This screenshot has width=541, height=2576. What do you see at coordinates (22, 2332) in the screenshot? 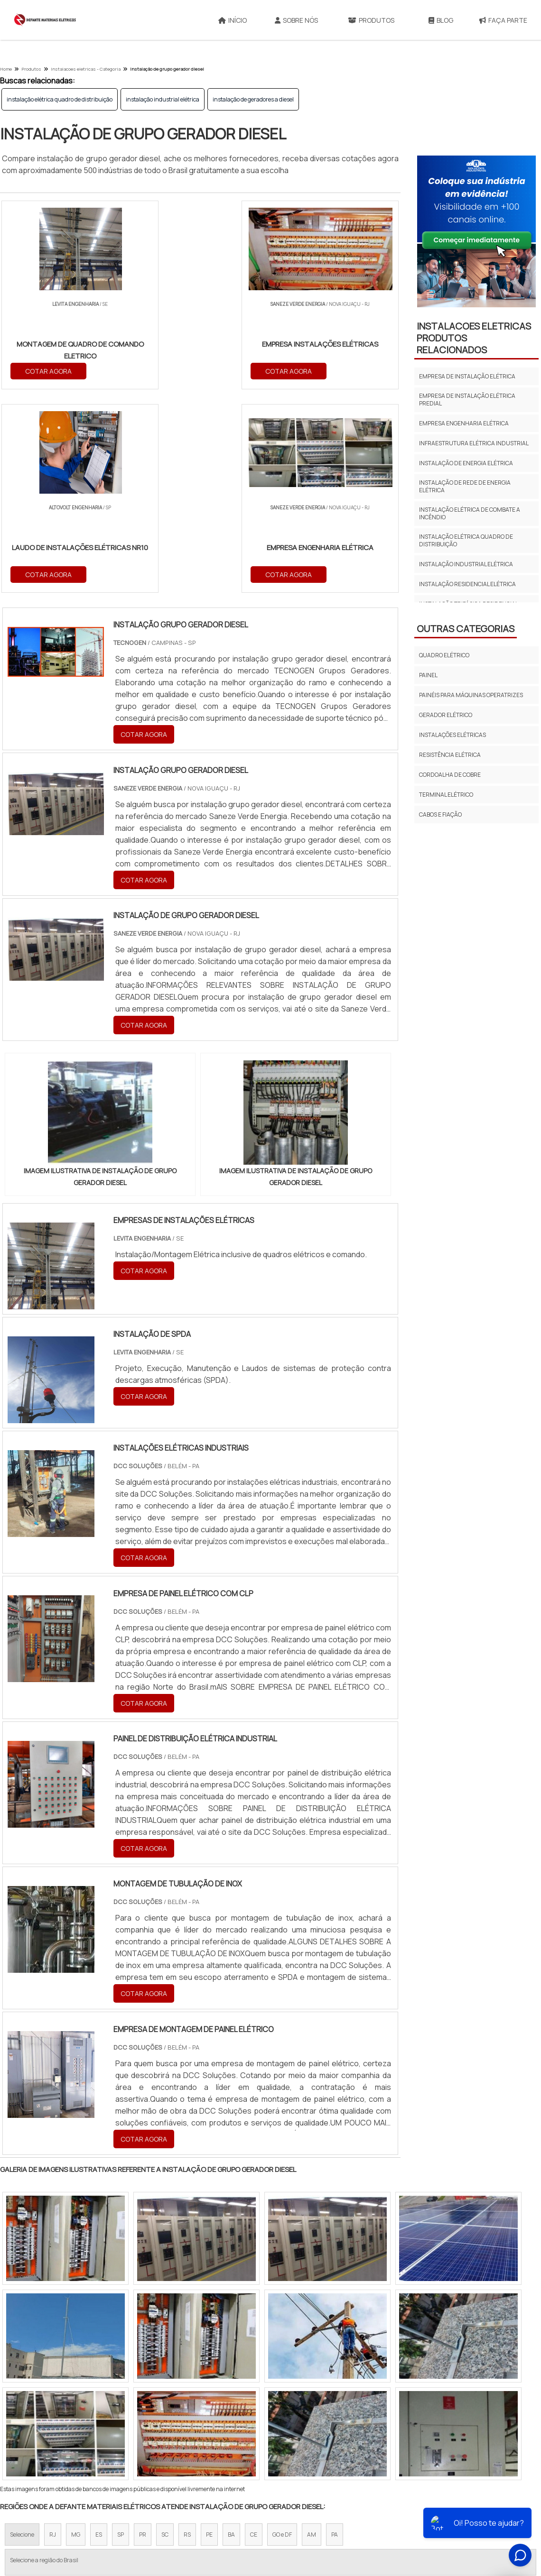
I see `Selecione` at bounding box center [22, 2332].